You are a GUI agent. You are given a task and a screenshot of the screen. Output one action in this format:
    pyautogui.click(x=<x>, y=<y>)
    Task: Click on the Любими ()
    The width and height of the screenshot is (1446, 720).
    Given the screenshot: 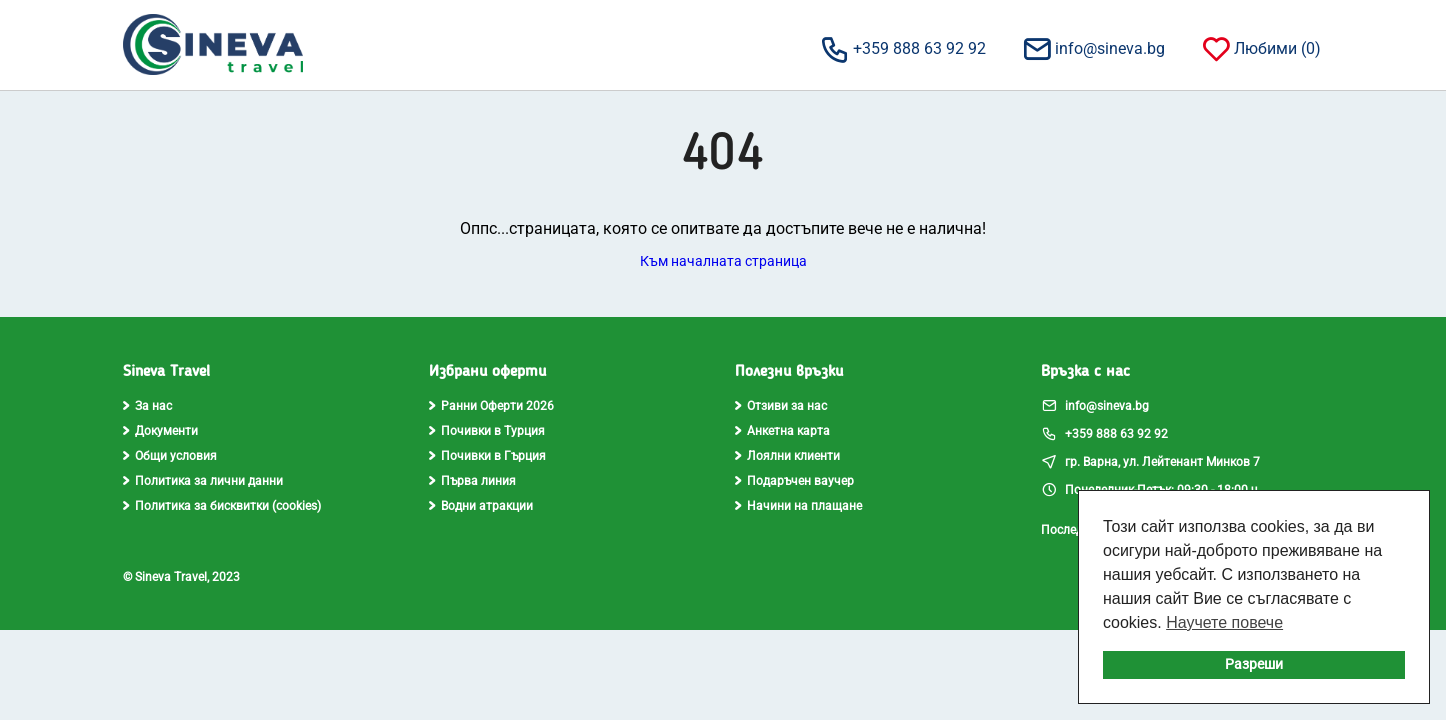 What is the action you would take?
    pyautogui.click(x=1260, y=48)
    